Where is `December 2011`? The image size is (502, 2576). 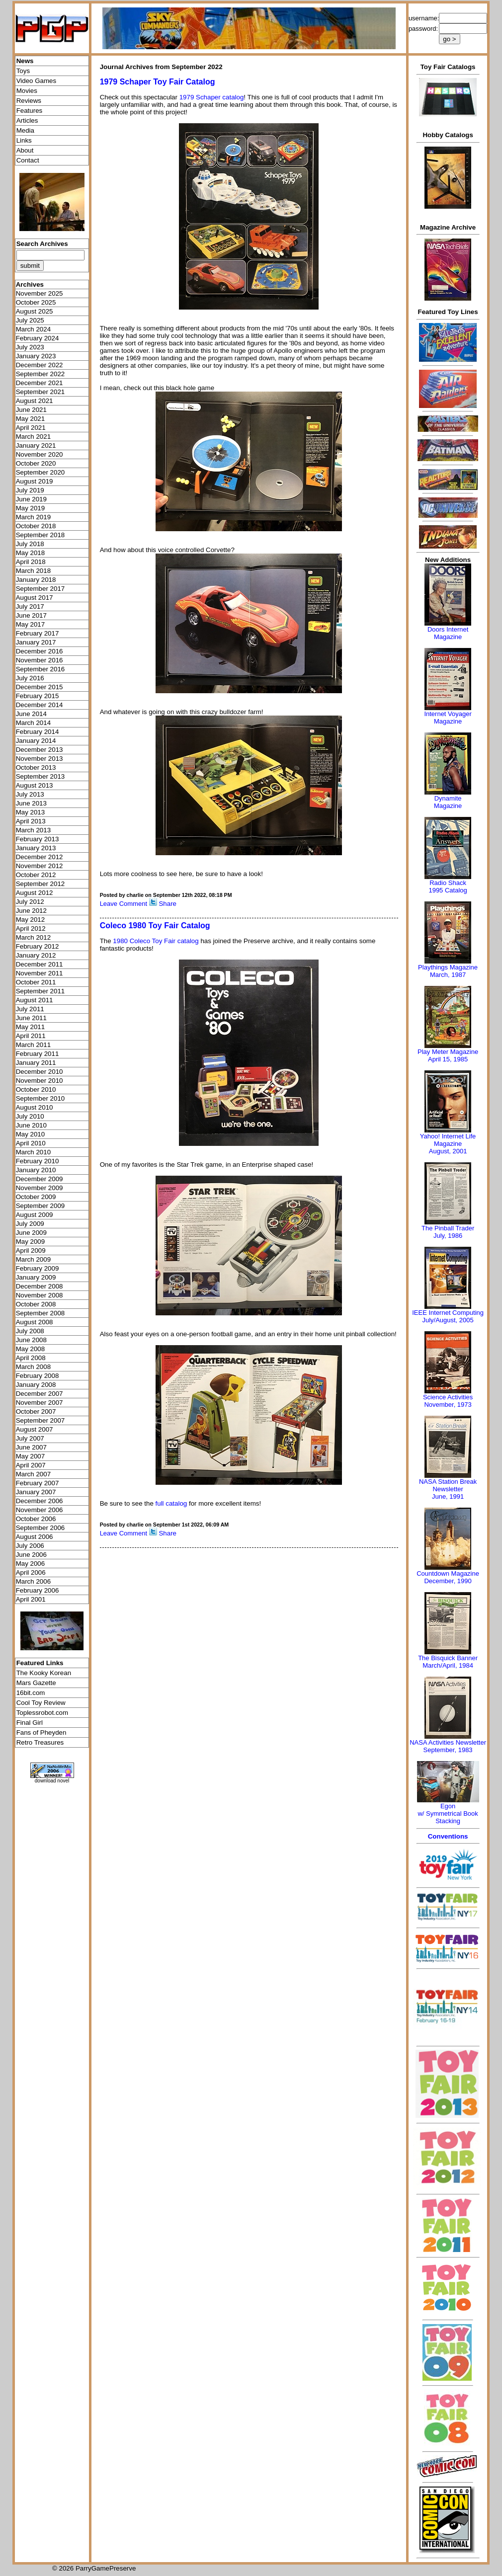 December 2011 is located at coordinates (39, 964).